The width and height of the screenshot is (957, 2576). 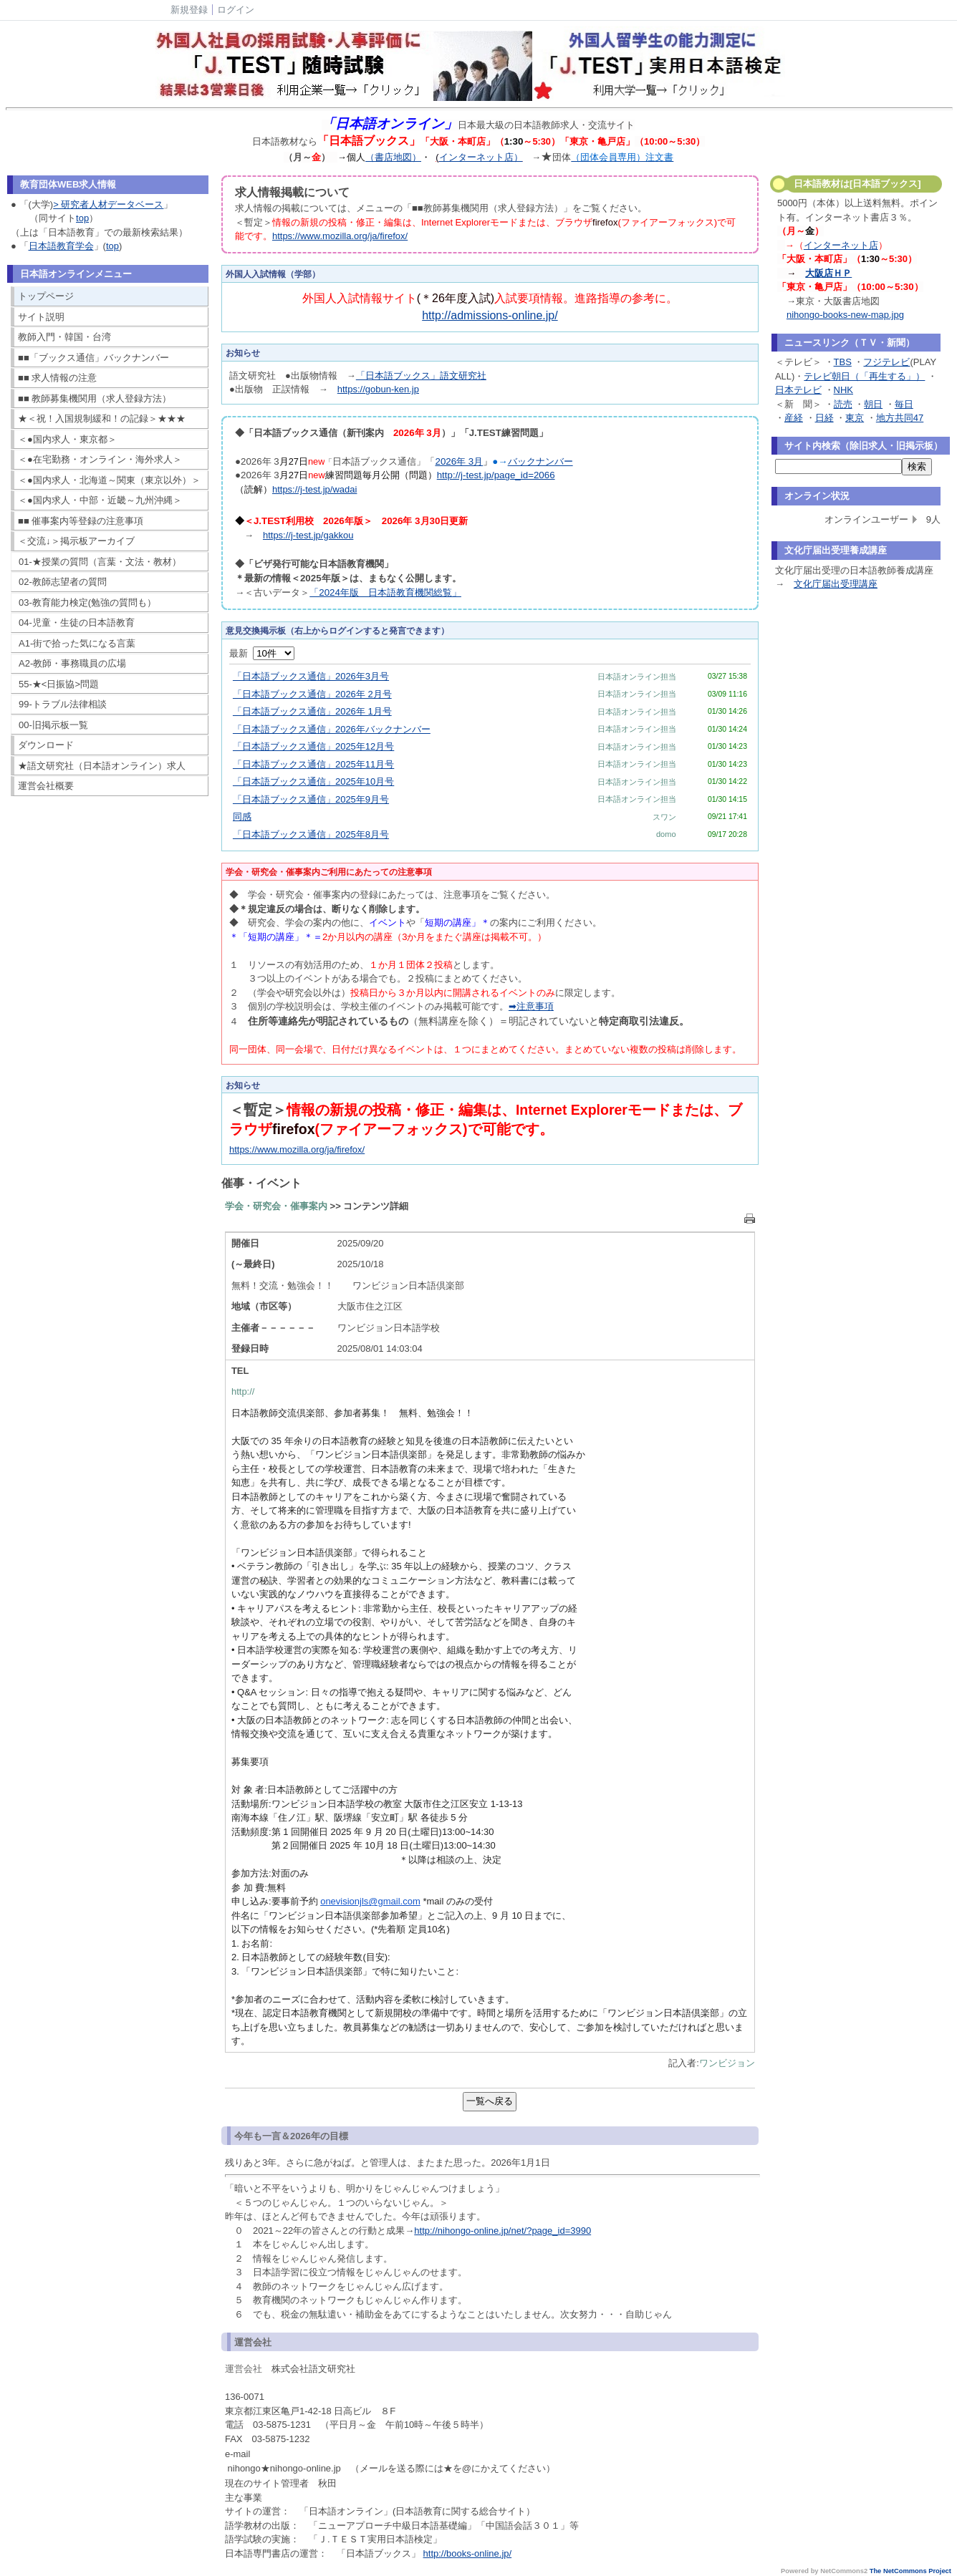 I want to click on nihongo-books-new-map.jpg, so click(x=845, y=314).